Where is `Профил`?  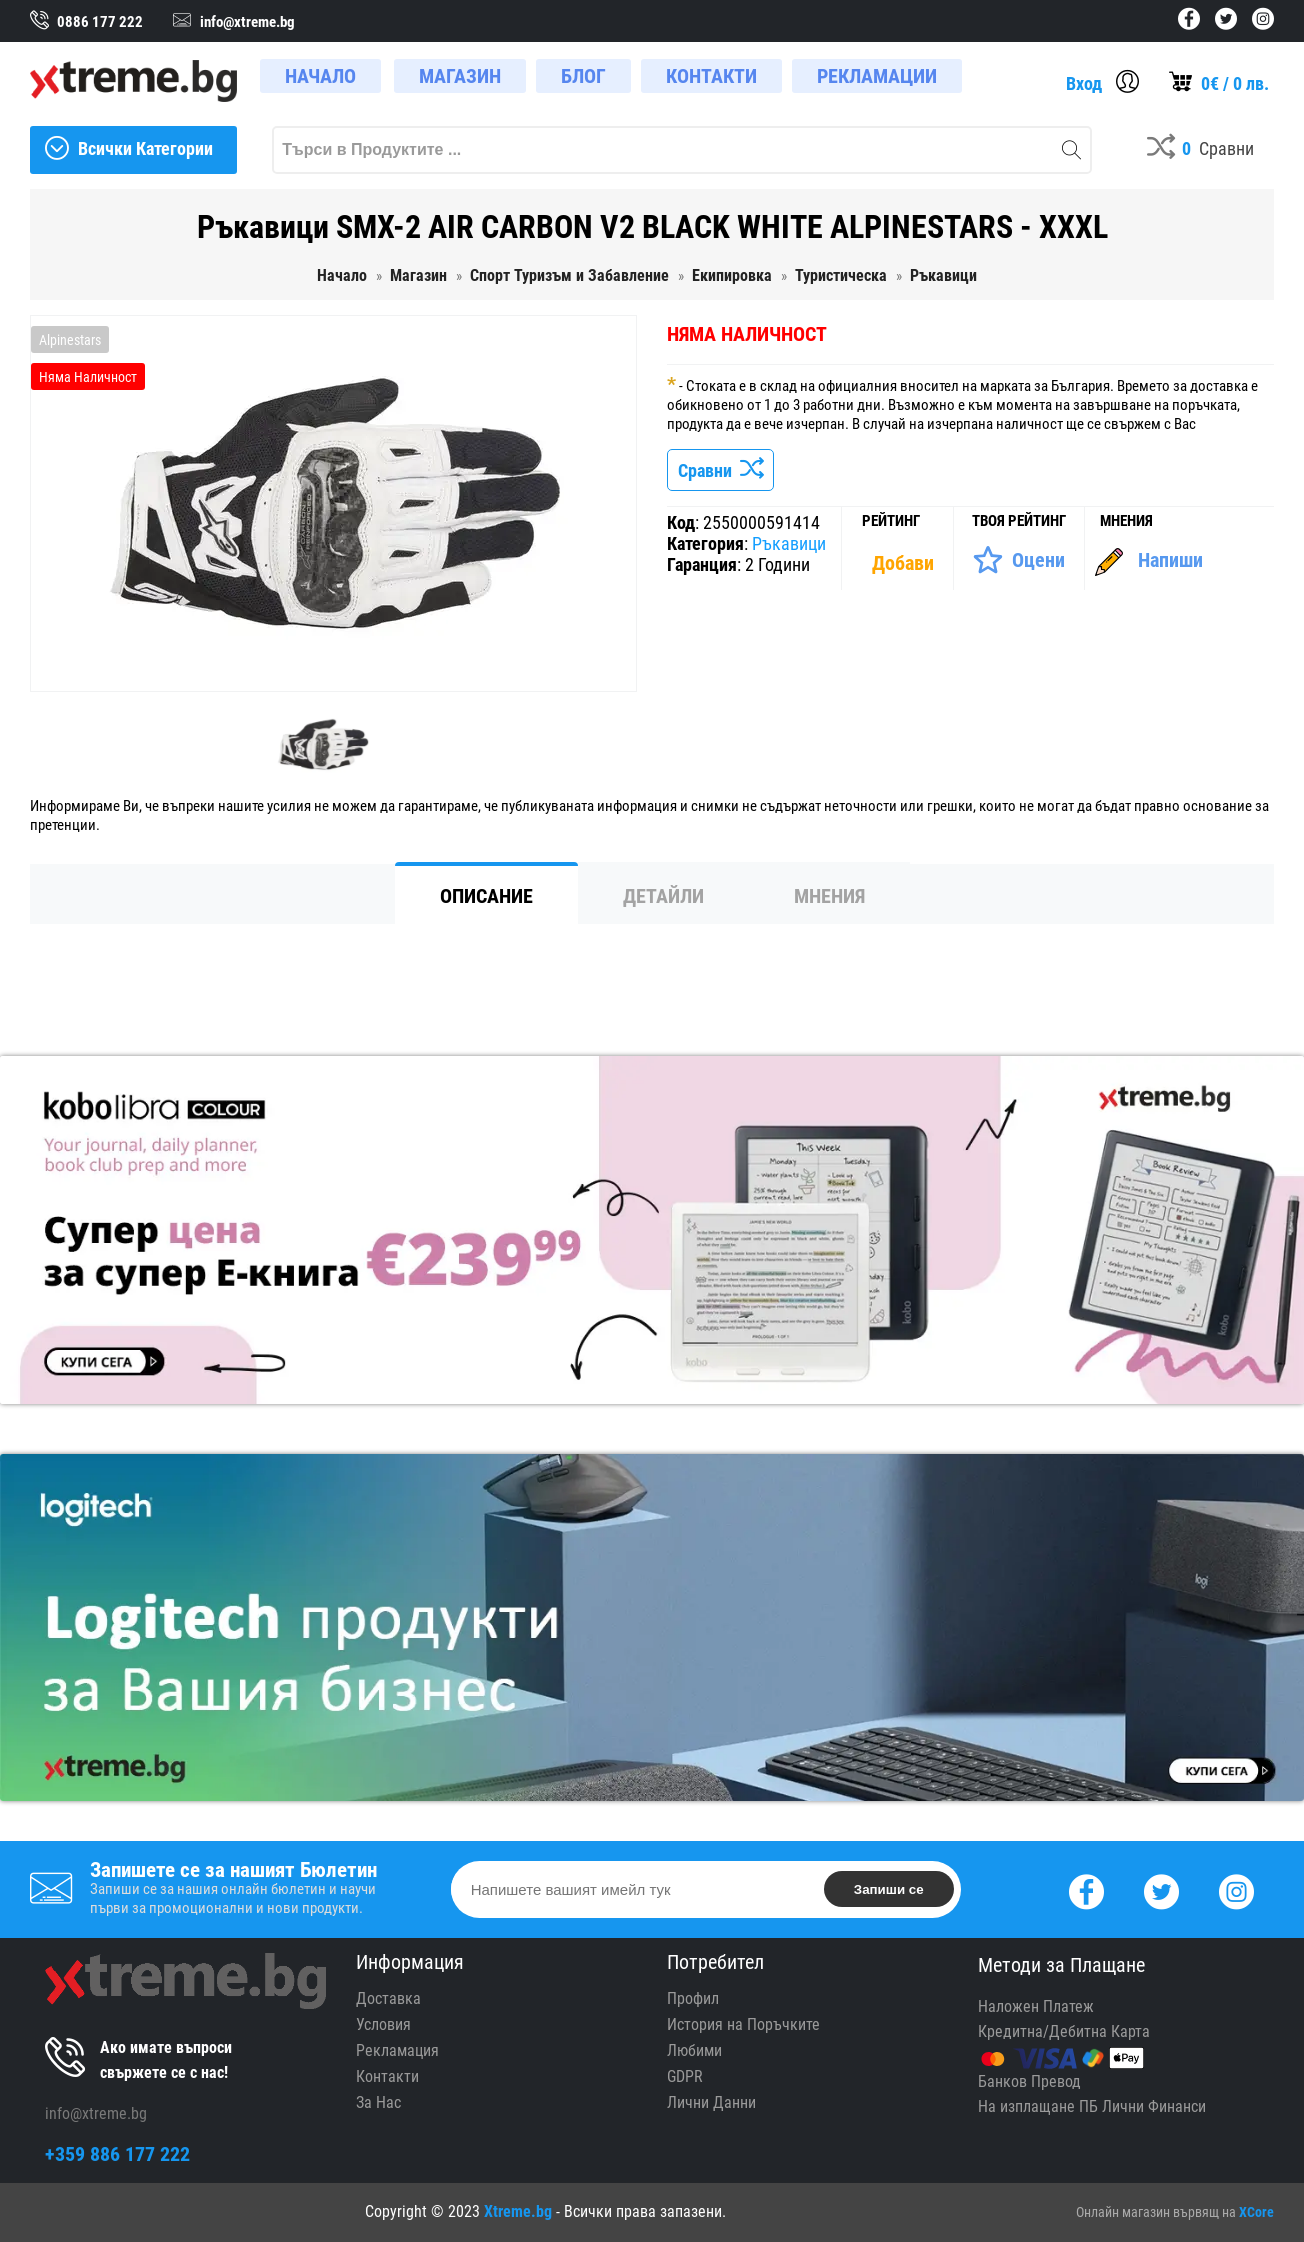 Профил is located at coordinates (693, 1998).